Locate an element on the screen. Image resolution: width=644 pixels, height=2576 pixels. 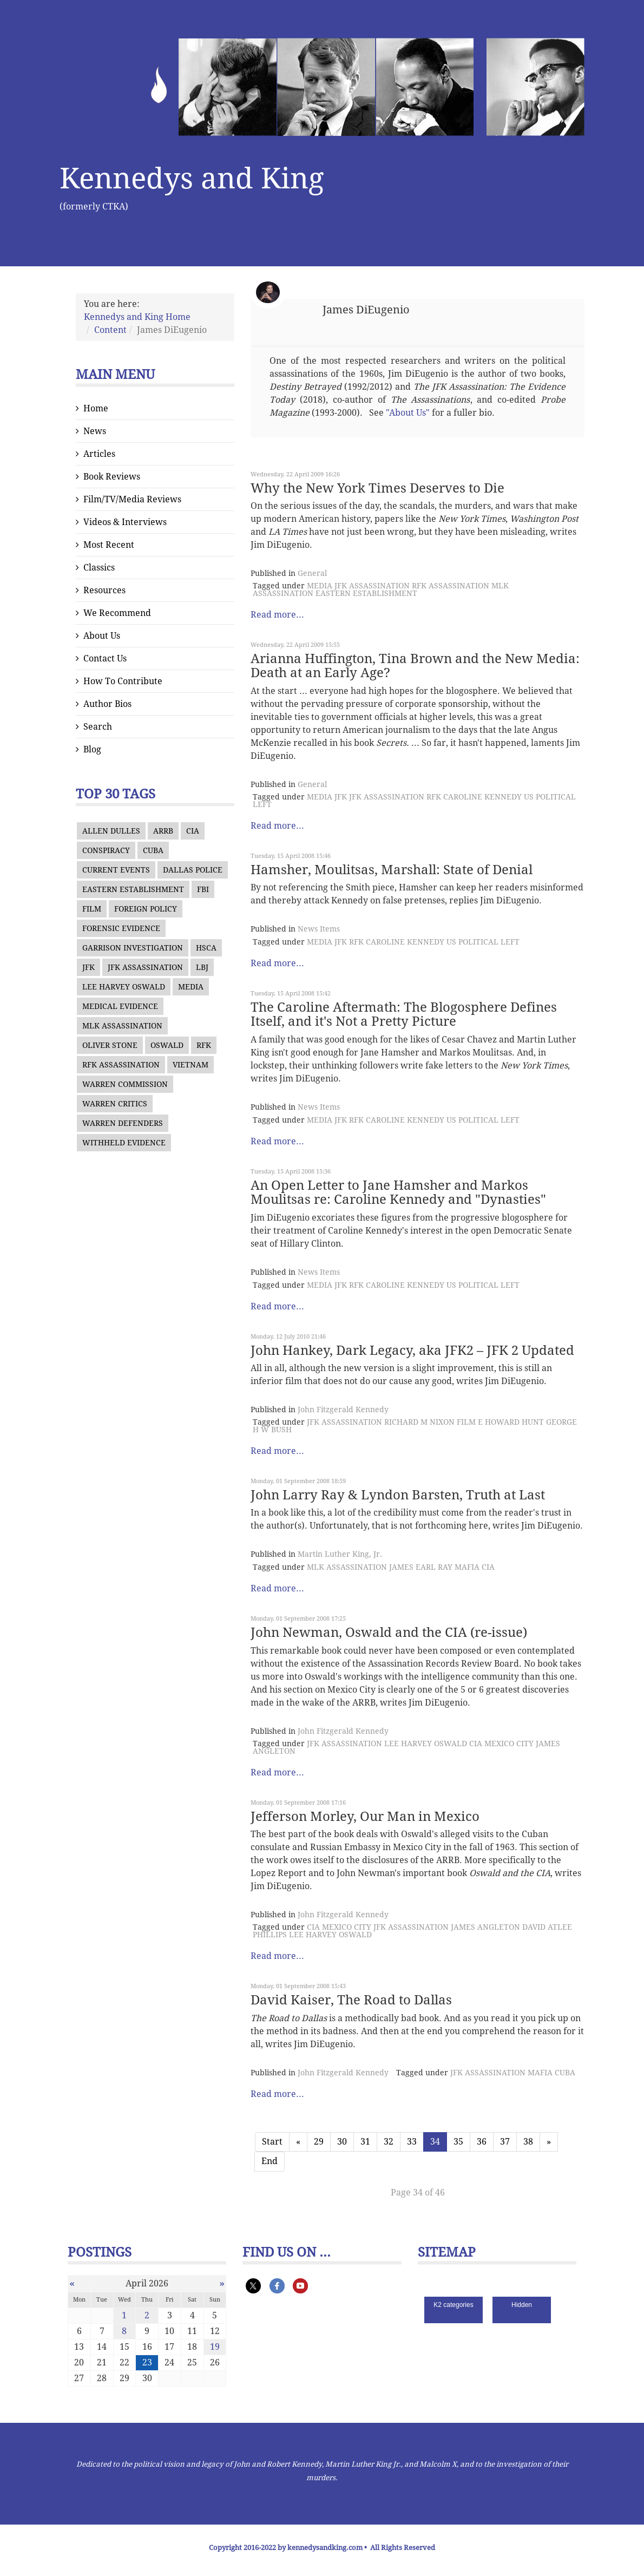
CAROLINE KENNEDY is located at coordinates (482, 796).